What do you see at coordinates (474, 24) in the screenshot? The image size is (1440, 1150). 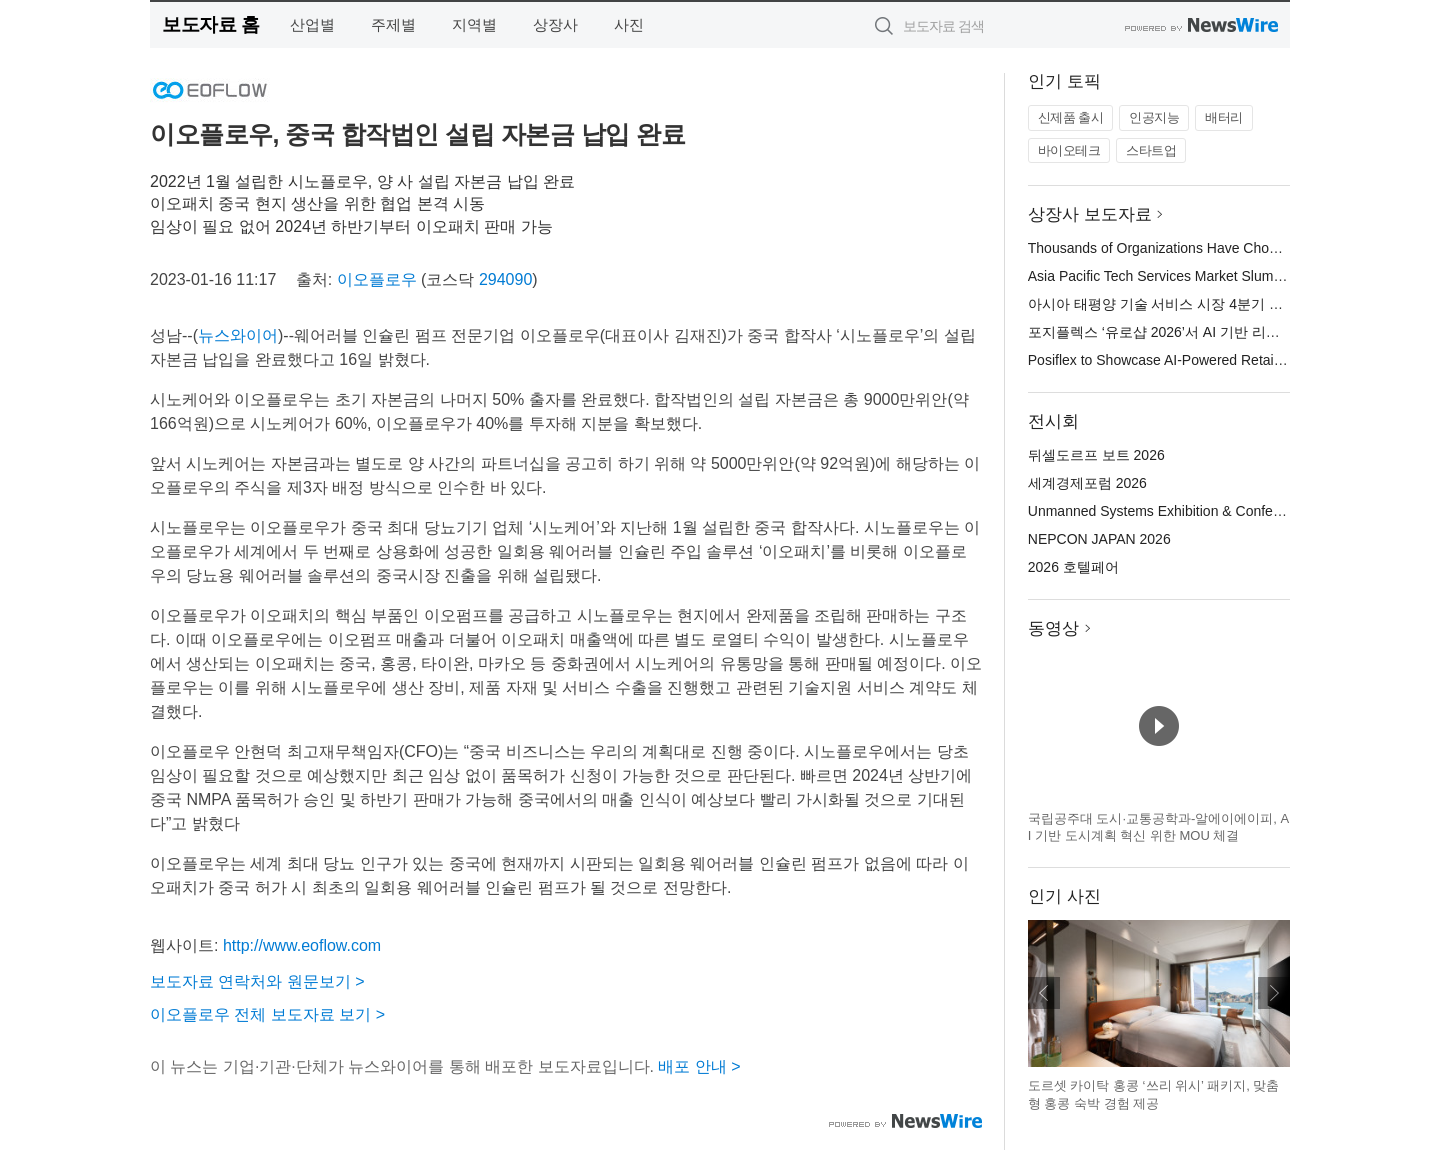 I see `지역별` at bounding box center [474, 24].